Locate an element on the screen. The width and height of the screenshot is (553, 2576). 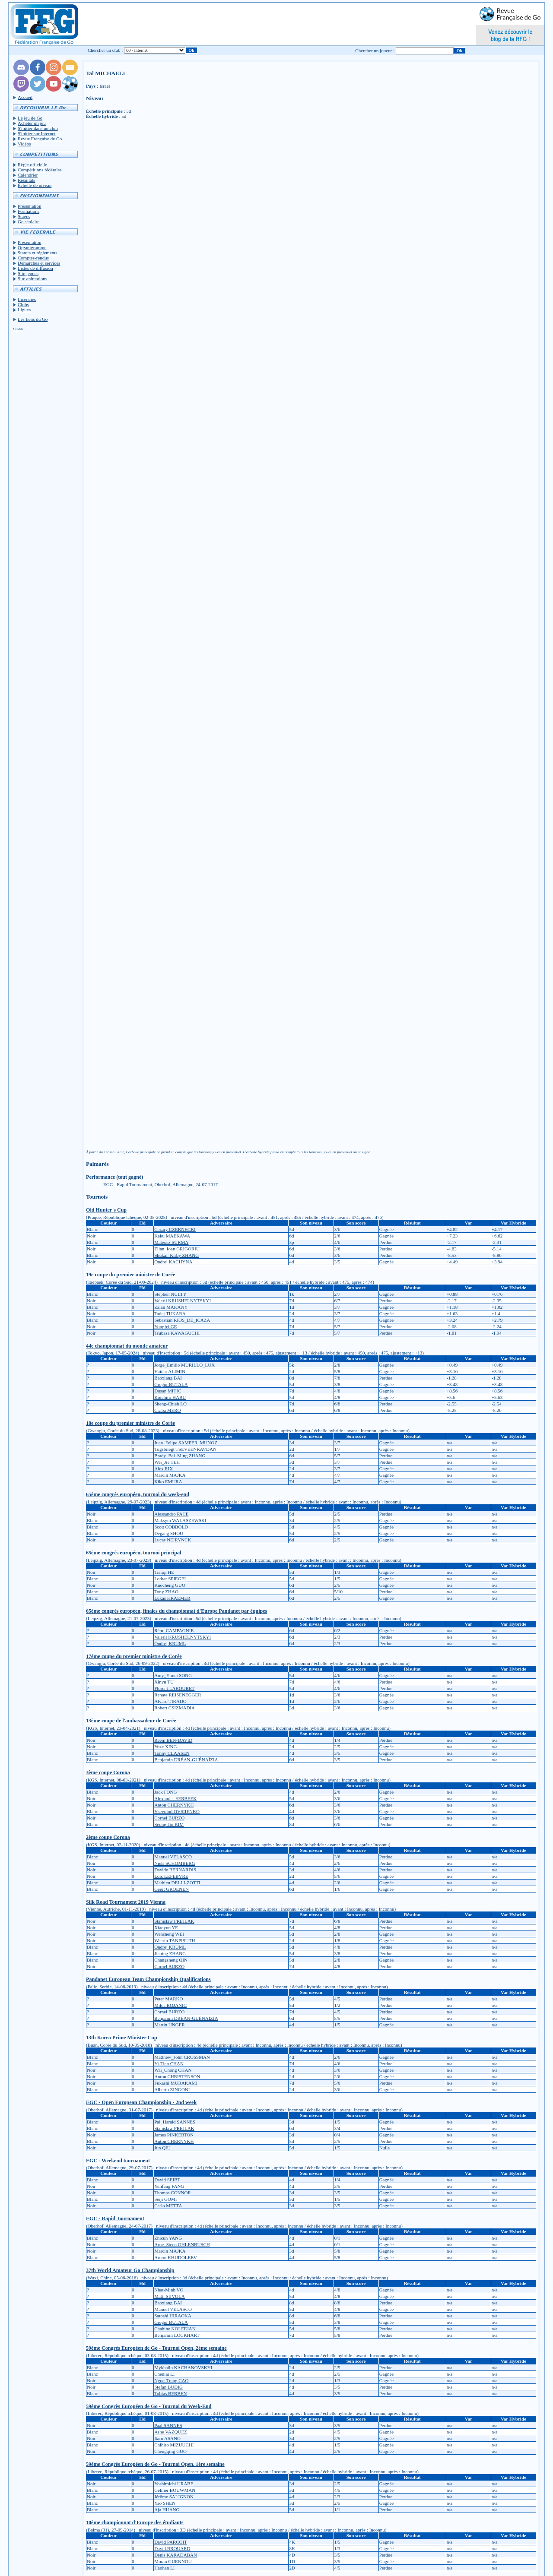
Yi-Tien CHAN is located at coordinates (169, 2063).